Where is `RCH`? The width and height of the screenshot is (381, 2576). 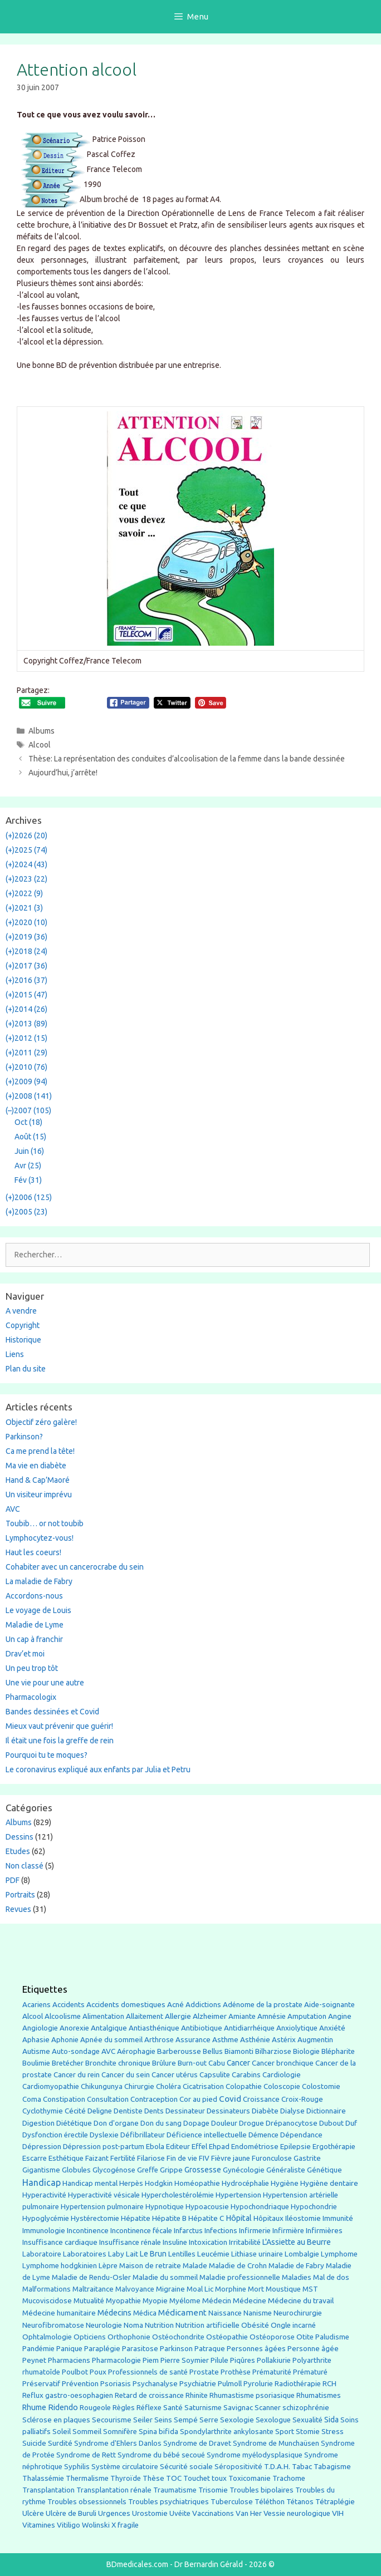
RCH is located at coordinates (329, 2384).